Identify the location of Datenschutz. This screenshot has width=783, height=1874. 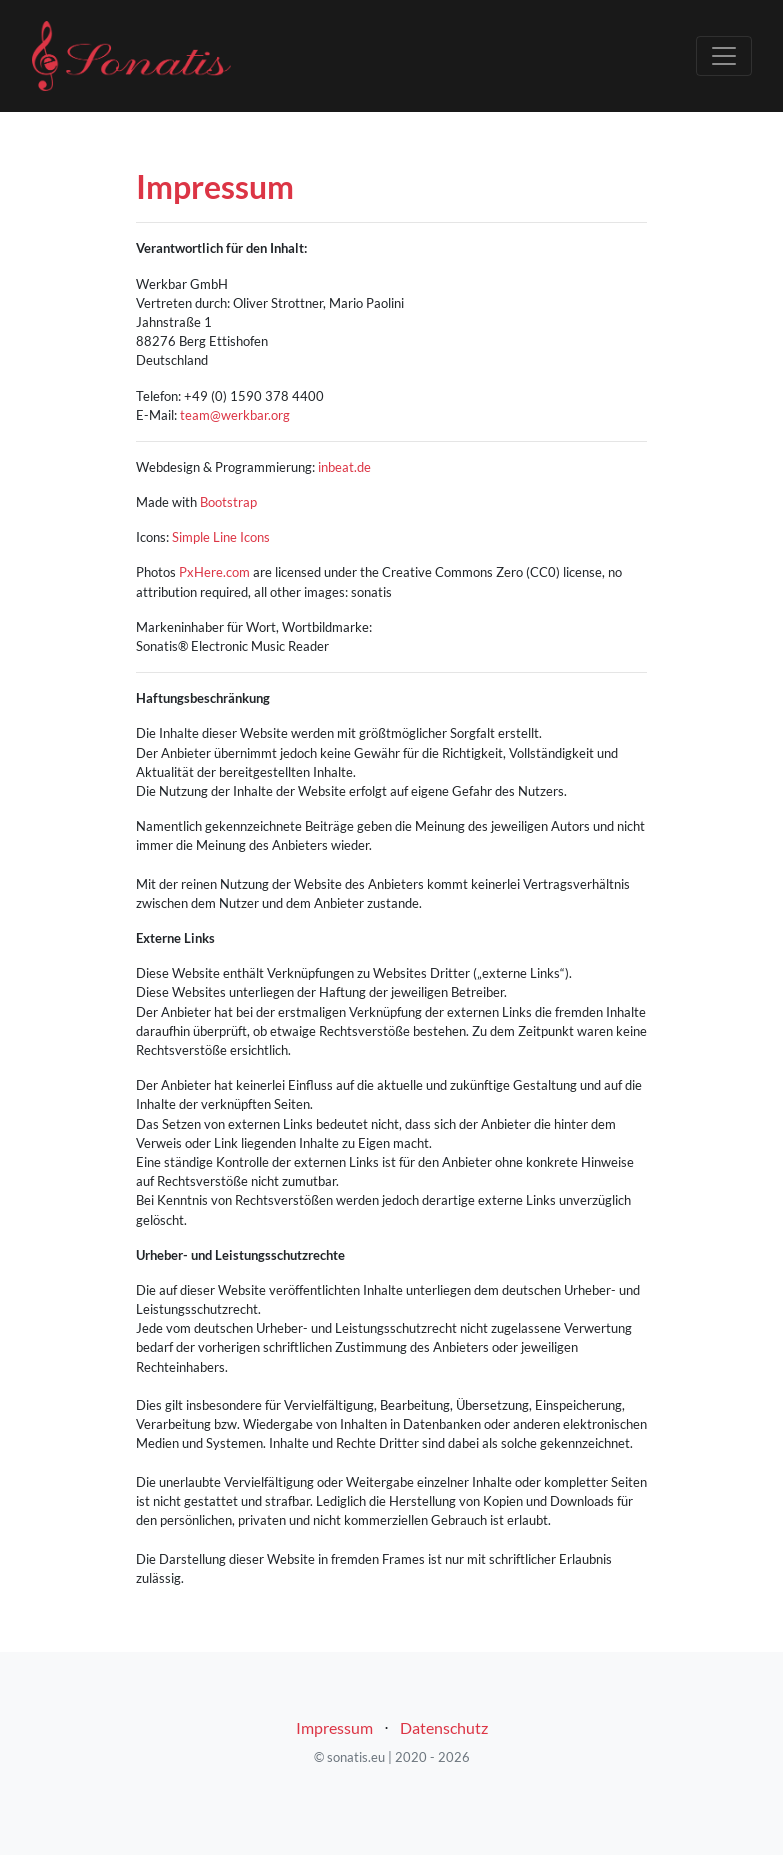
(444, 1727).